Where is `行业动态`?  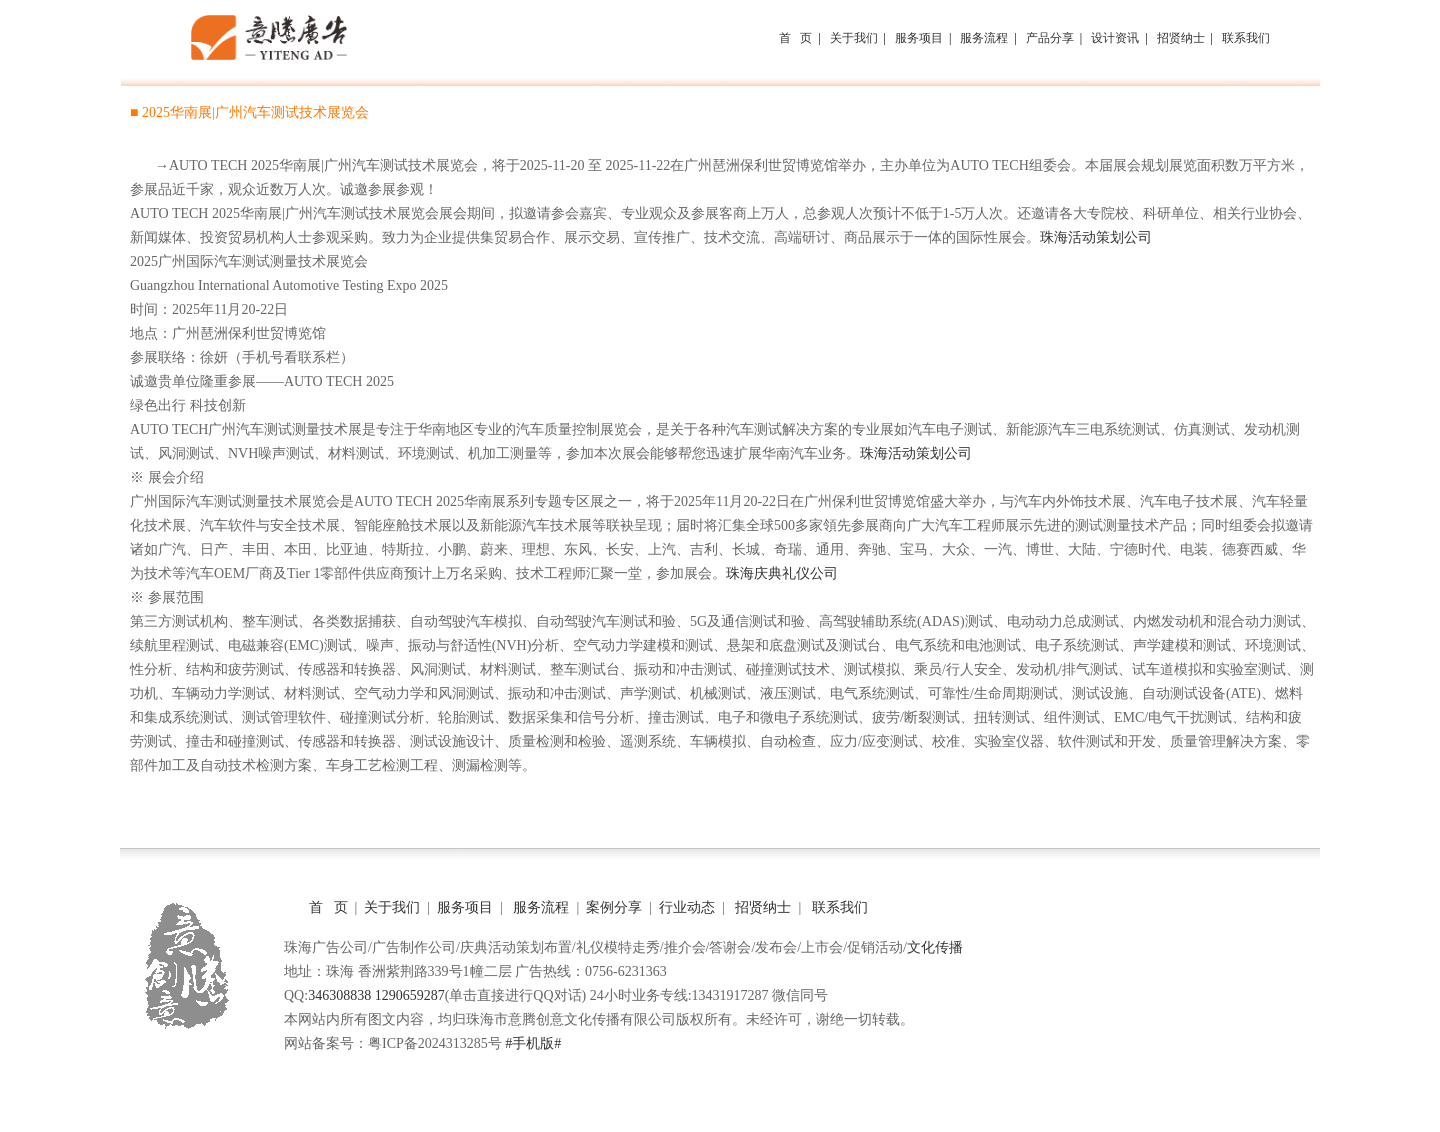 行业动态 is located at coordinates (686, 907).